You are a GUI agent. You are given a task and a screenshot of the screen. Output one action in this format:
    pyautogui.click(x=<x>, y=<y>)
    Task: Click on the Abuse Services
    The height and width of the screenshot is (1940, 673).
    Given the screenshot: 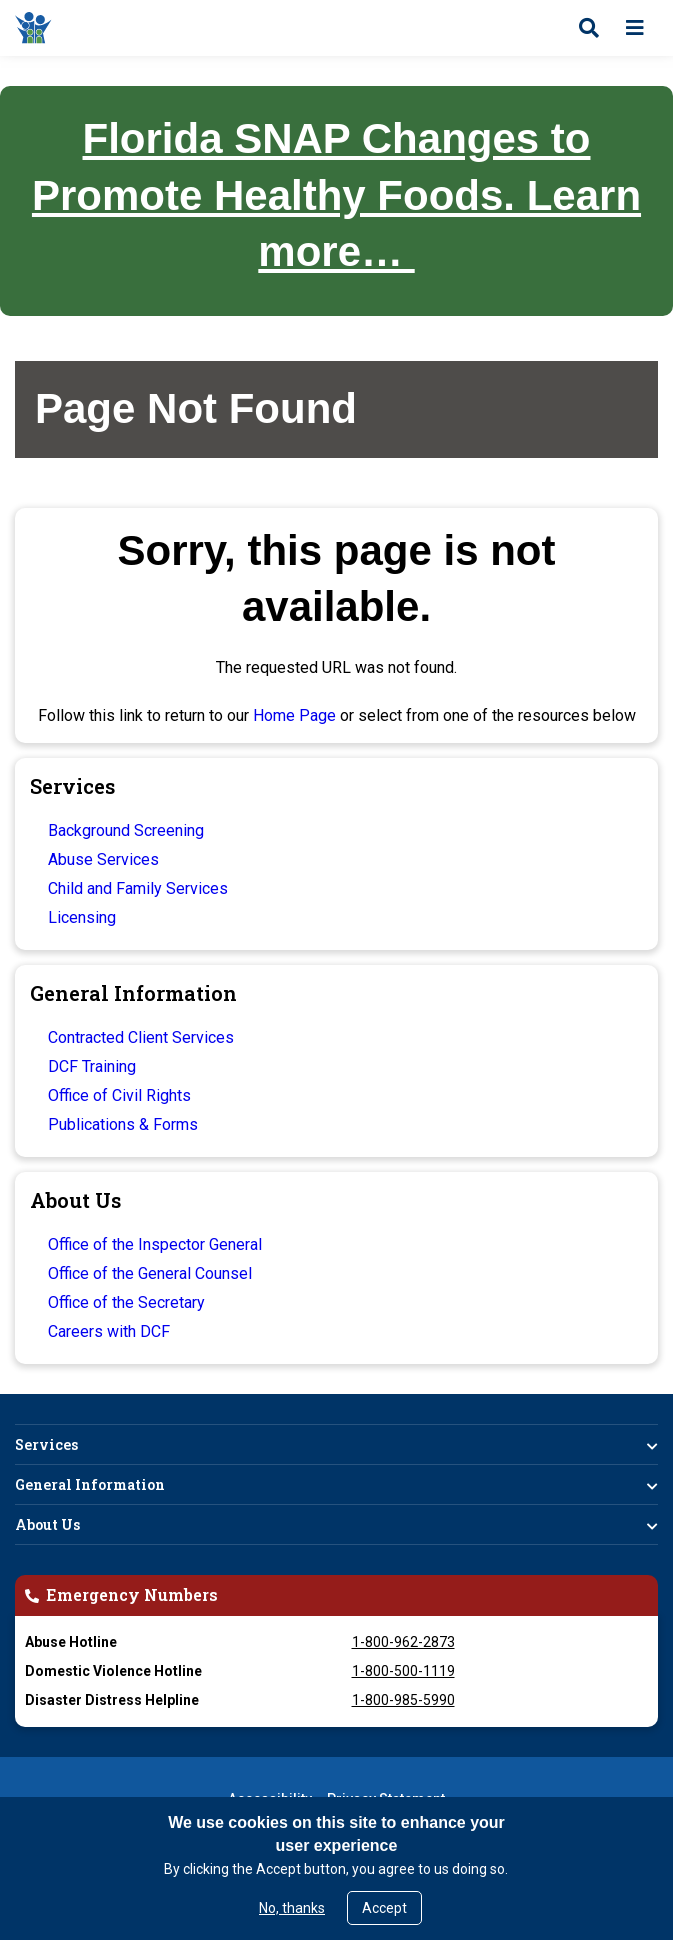 What is the action you would take?
    pyautogui.click(x=103, y=859)
    